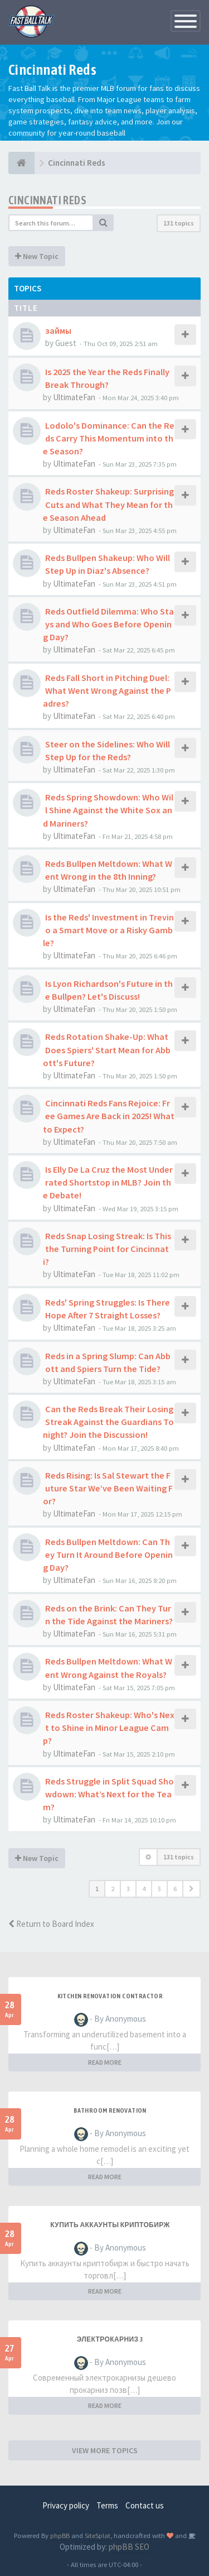 This screenshot has width=209, height=2576. I want to click on 3 [button], so click(128, 1888).